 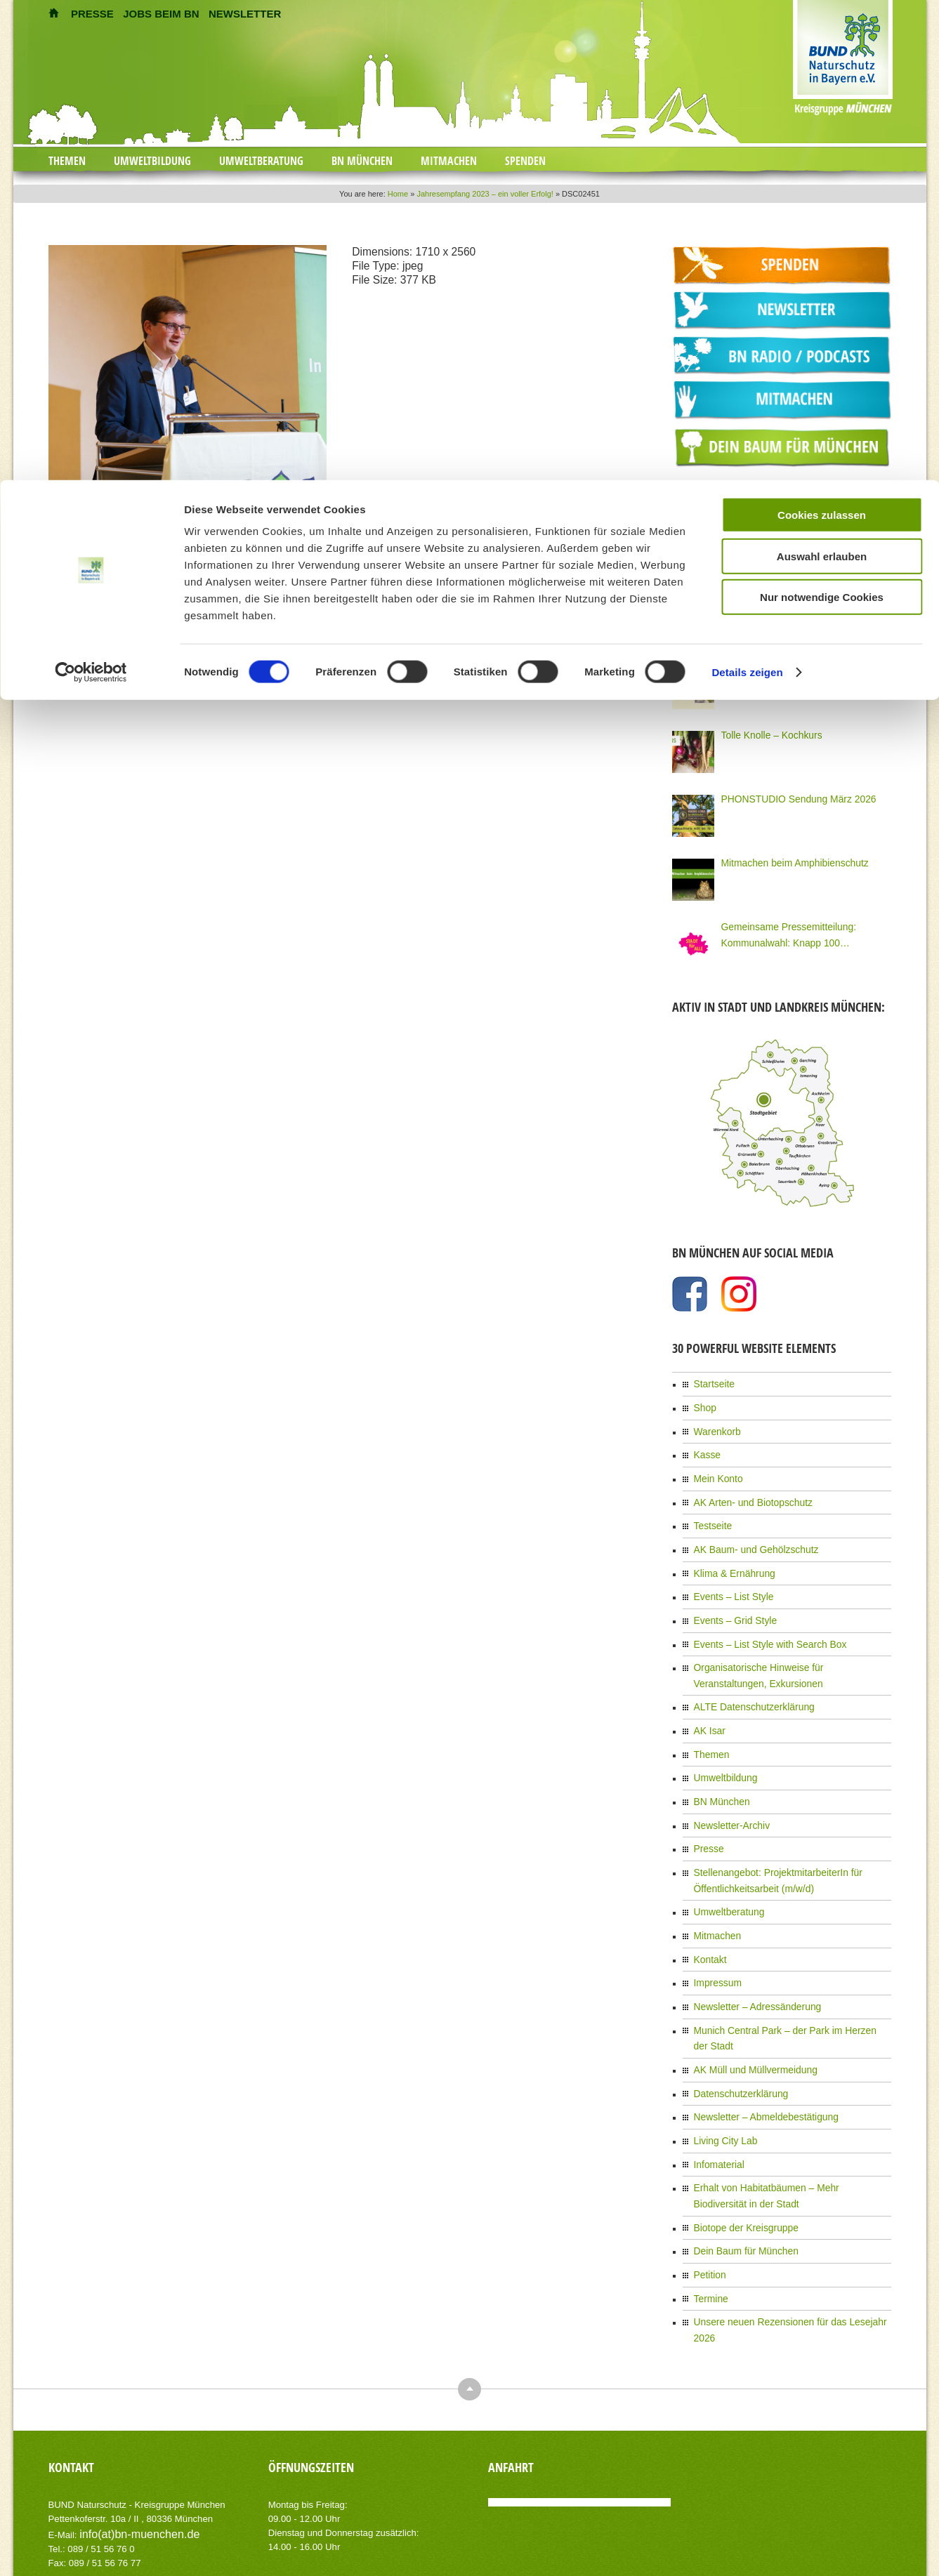 I want to click on Munich Central Park – der Park im Herzen der Stadt, so click(x=791, y=1972).